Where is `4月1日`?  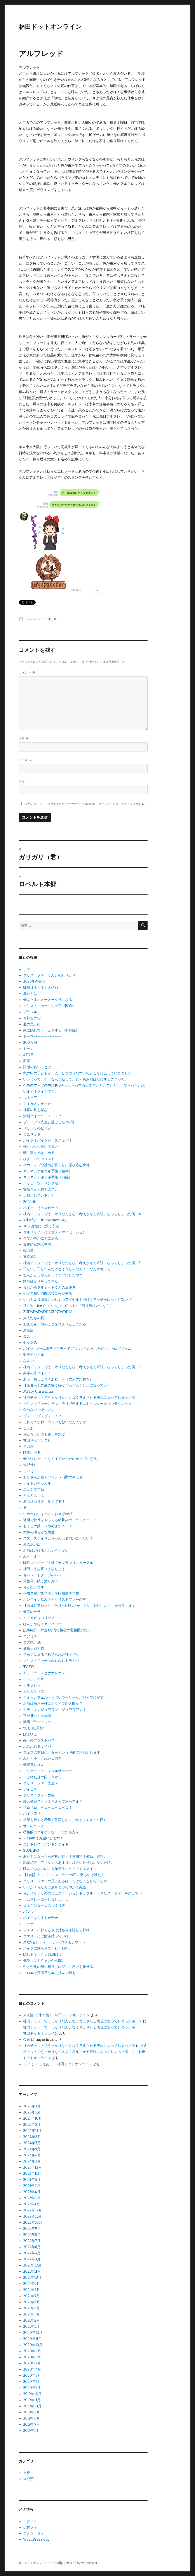
4月1日 is located at coordinates (28, 1054).